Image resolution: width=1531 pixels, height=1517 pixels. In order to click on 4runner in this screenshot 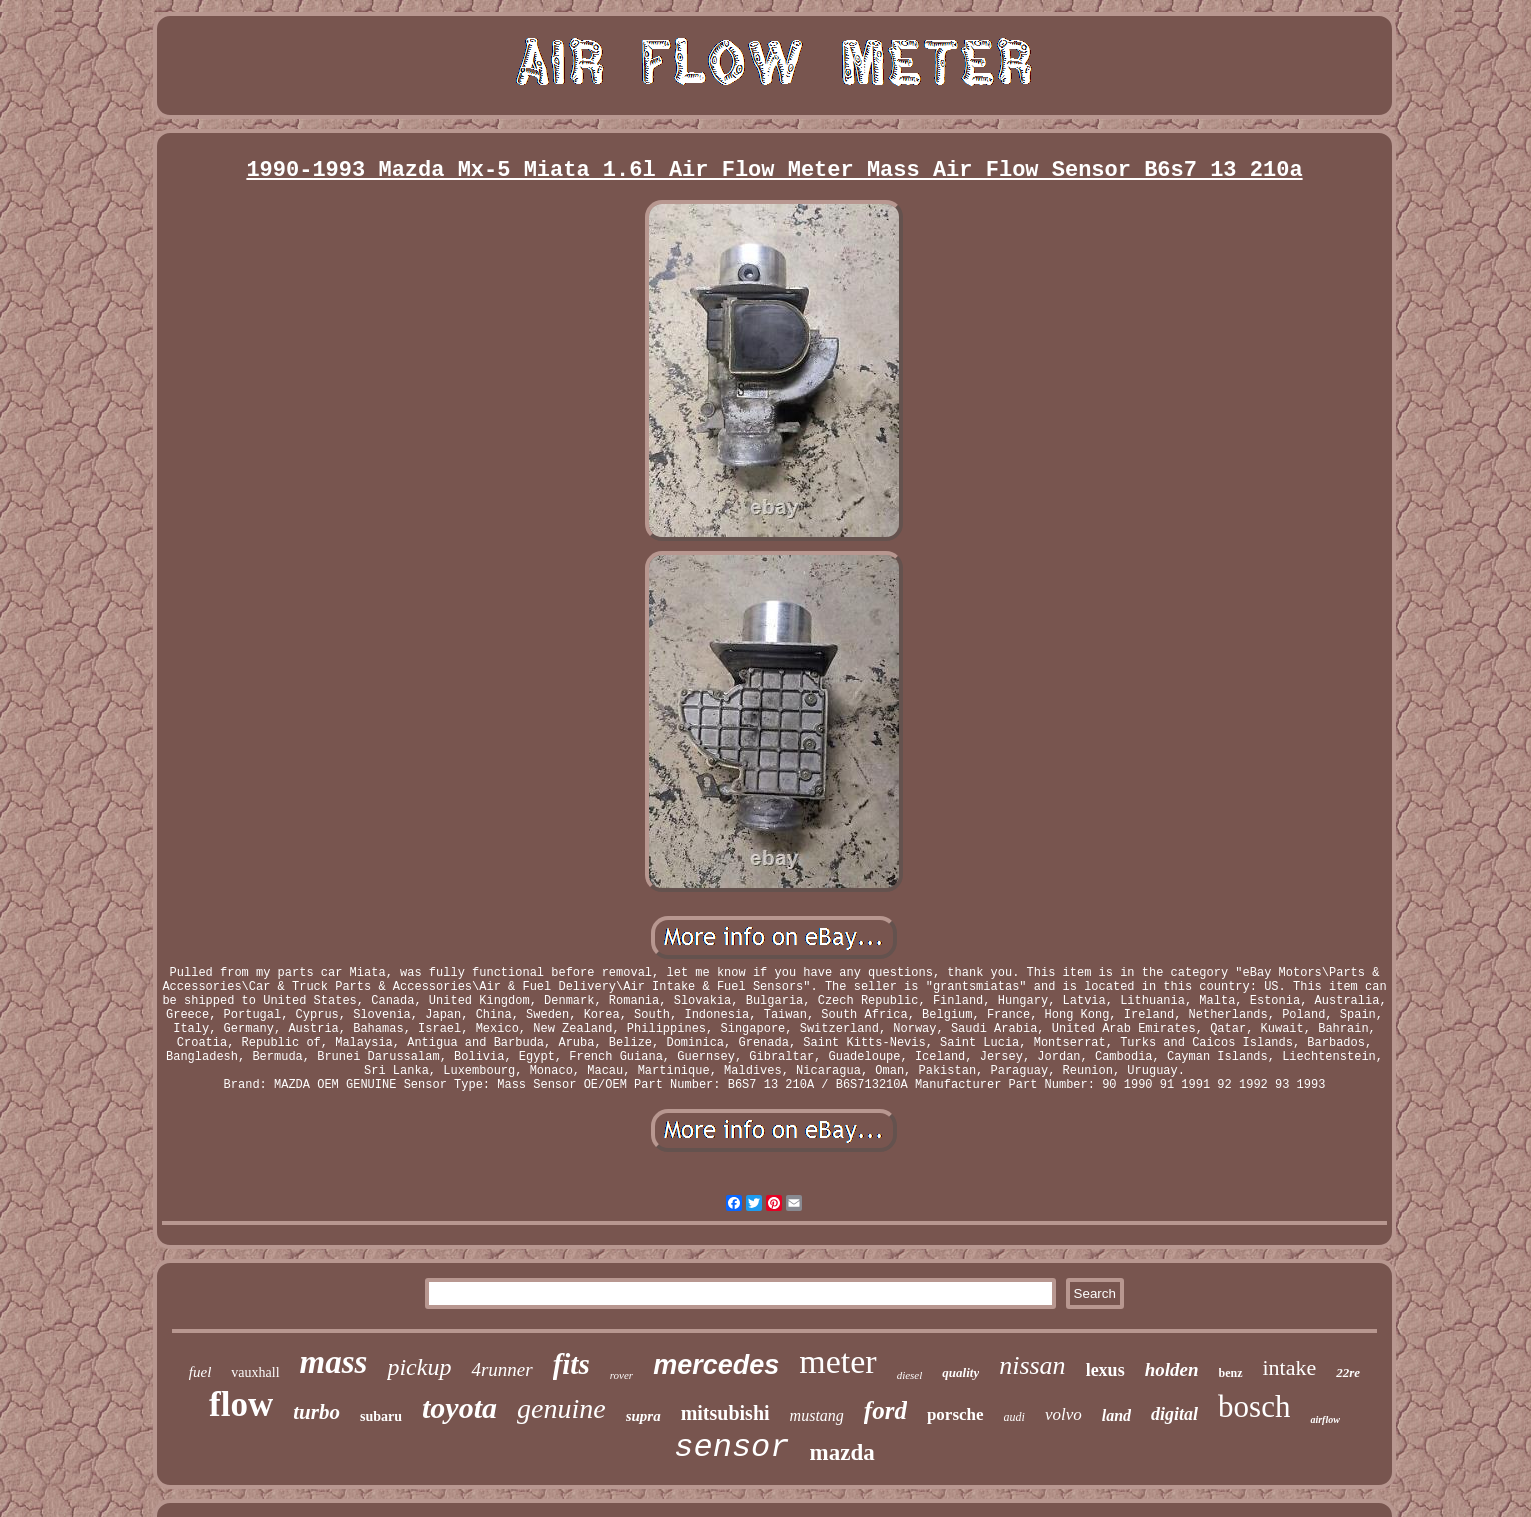, I will do `click(501, 1369)`.